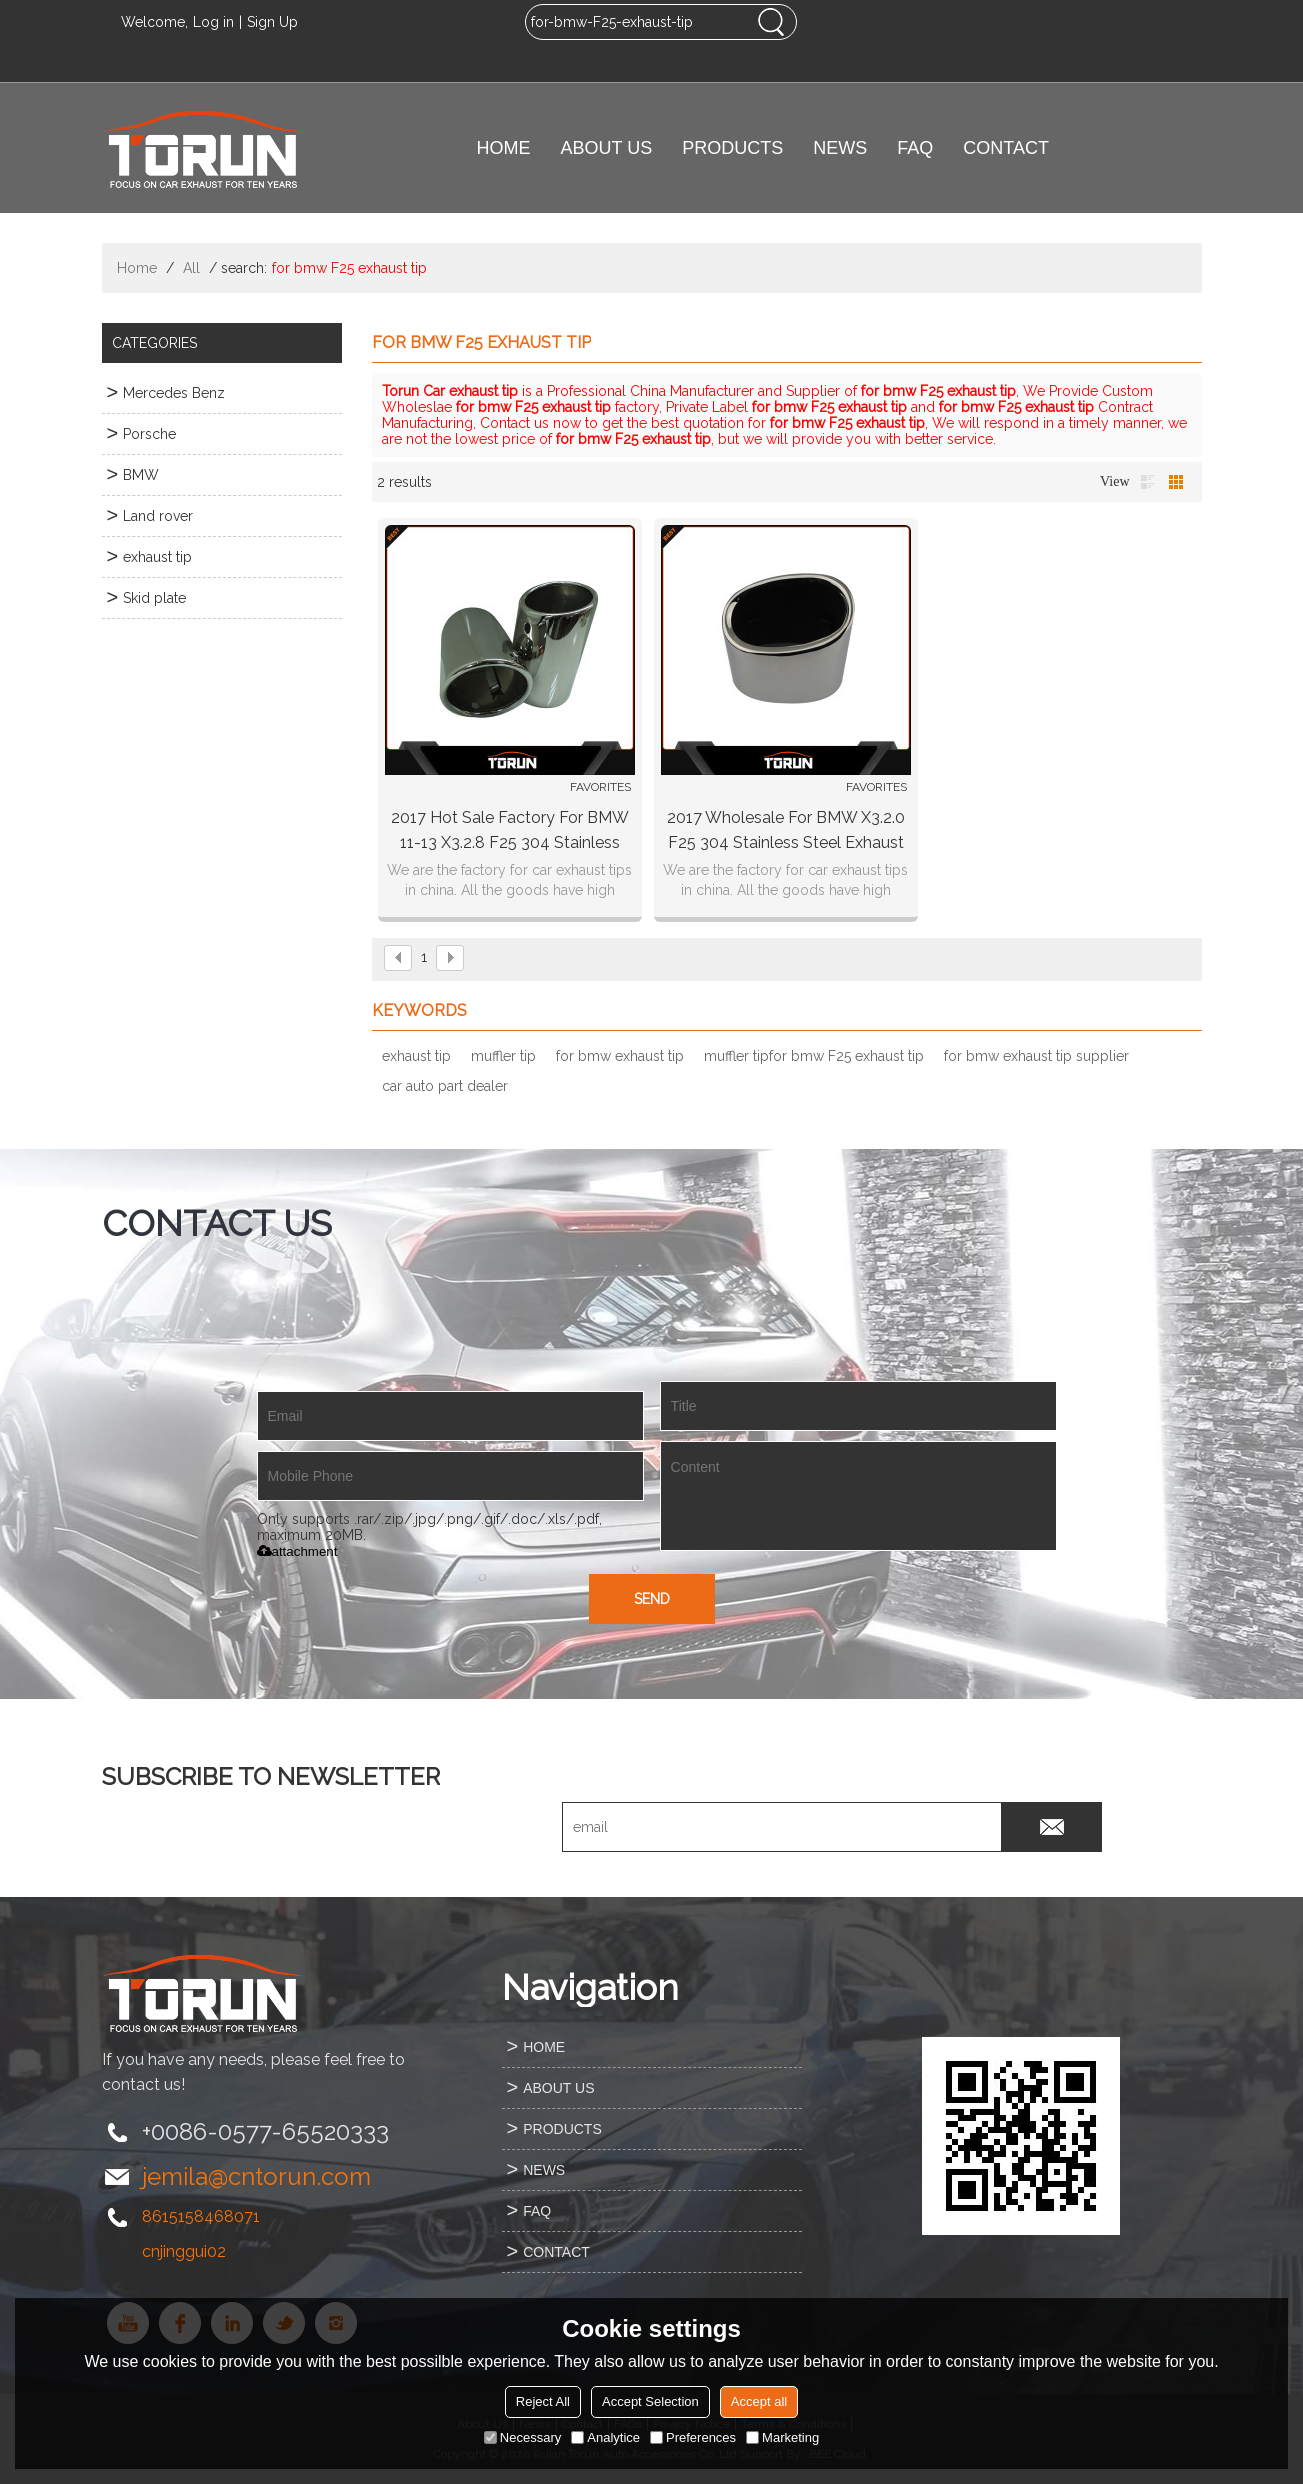 This screenshot has height=2484, width=1303. What do you see at coordinates (213, 22) in the screenshot?
I see `Log in` at bounding box center [213, 22].